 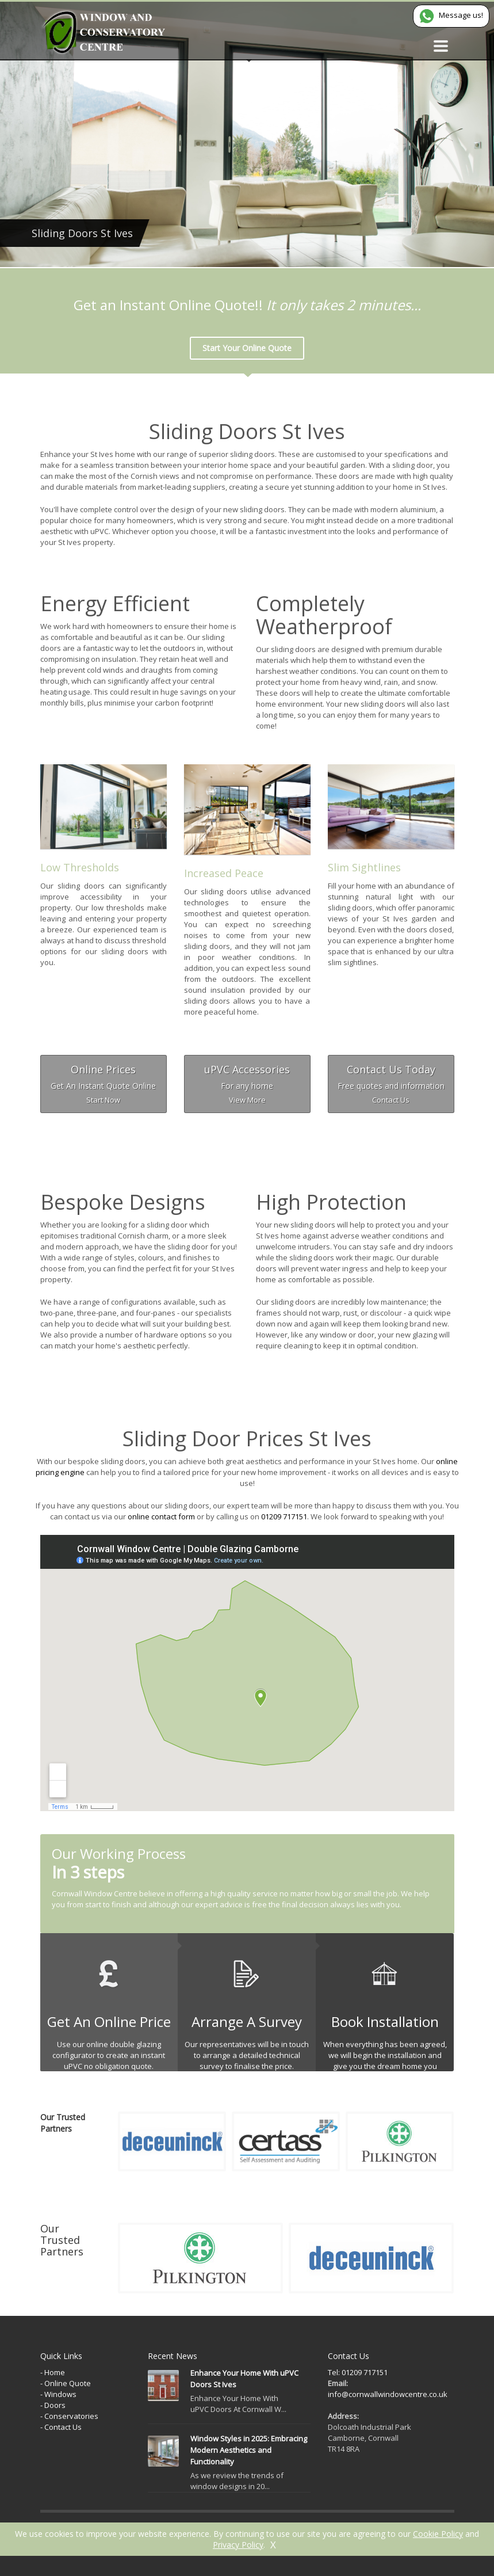 I want to click on Privacy Policy, so click(x=238, y=2544).